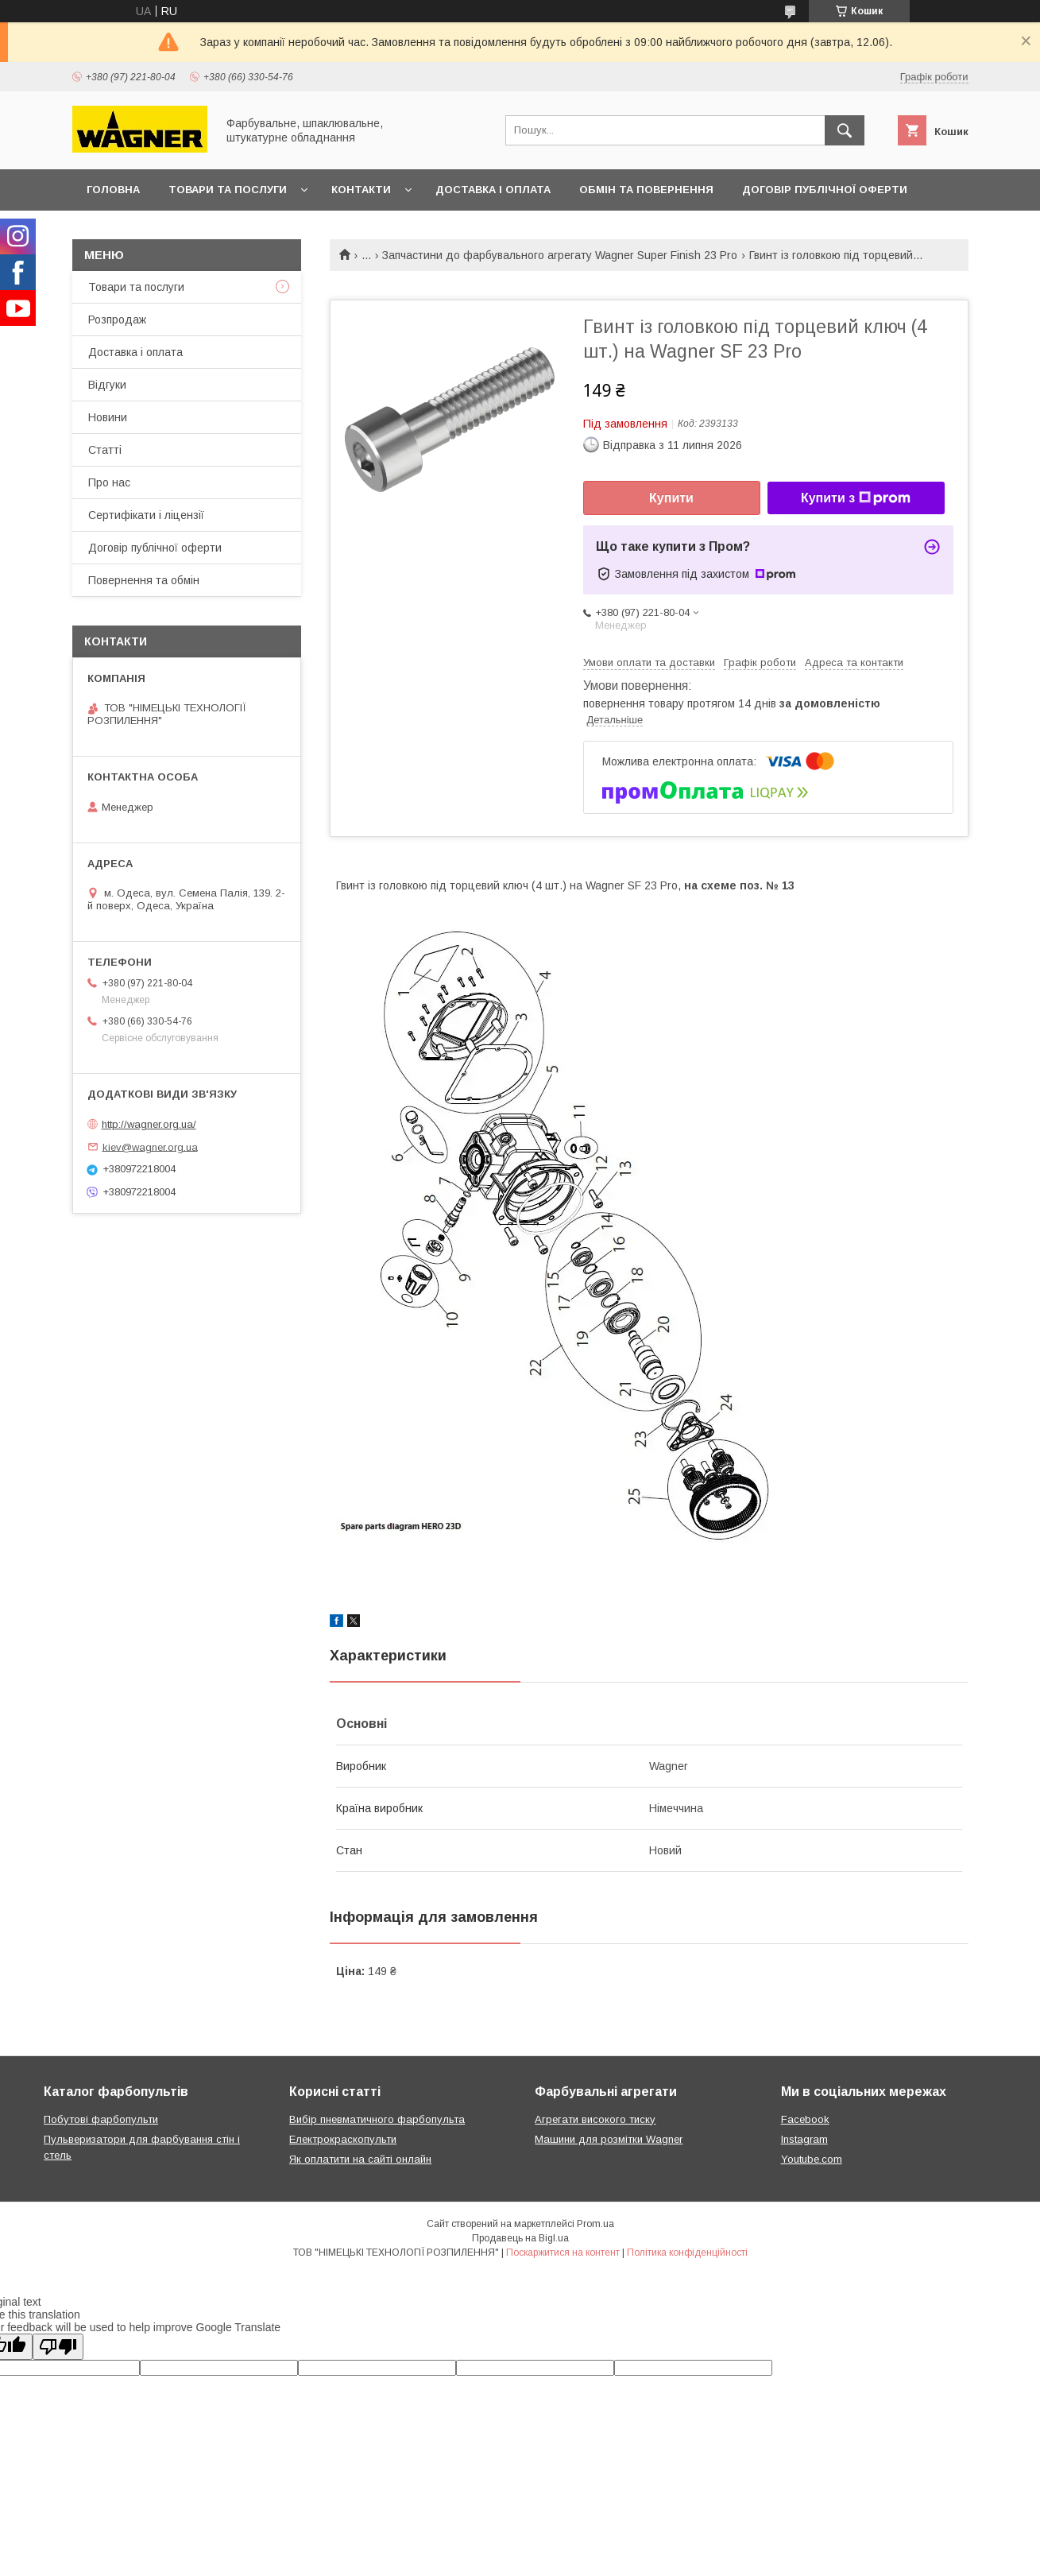  Describe the element at coordinates (58, 2347) in the screenshot. I see `[Poor translation]` at that location.